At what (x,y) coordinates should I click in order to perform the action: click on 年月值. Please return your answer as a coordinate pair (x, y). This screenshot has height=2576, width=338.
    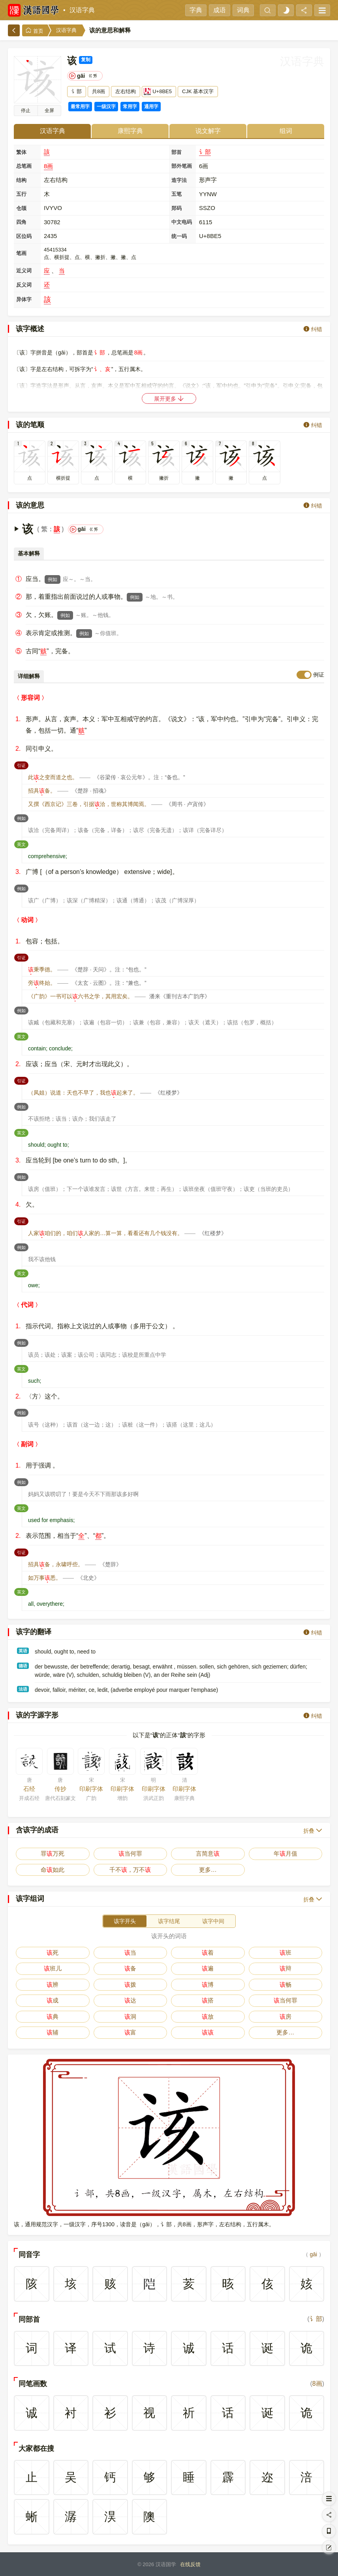
    Looking at the image, I should click on (285, 1853).